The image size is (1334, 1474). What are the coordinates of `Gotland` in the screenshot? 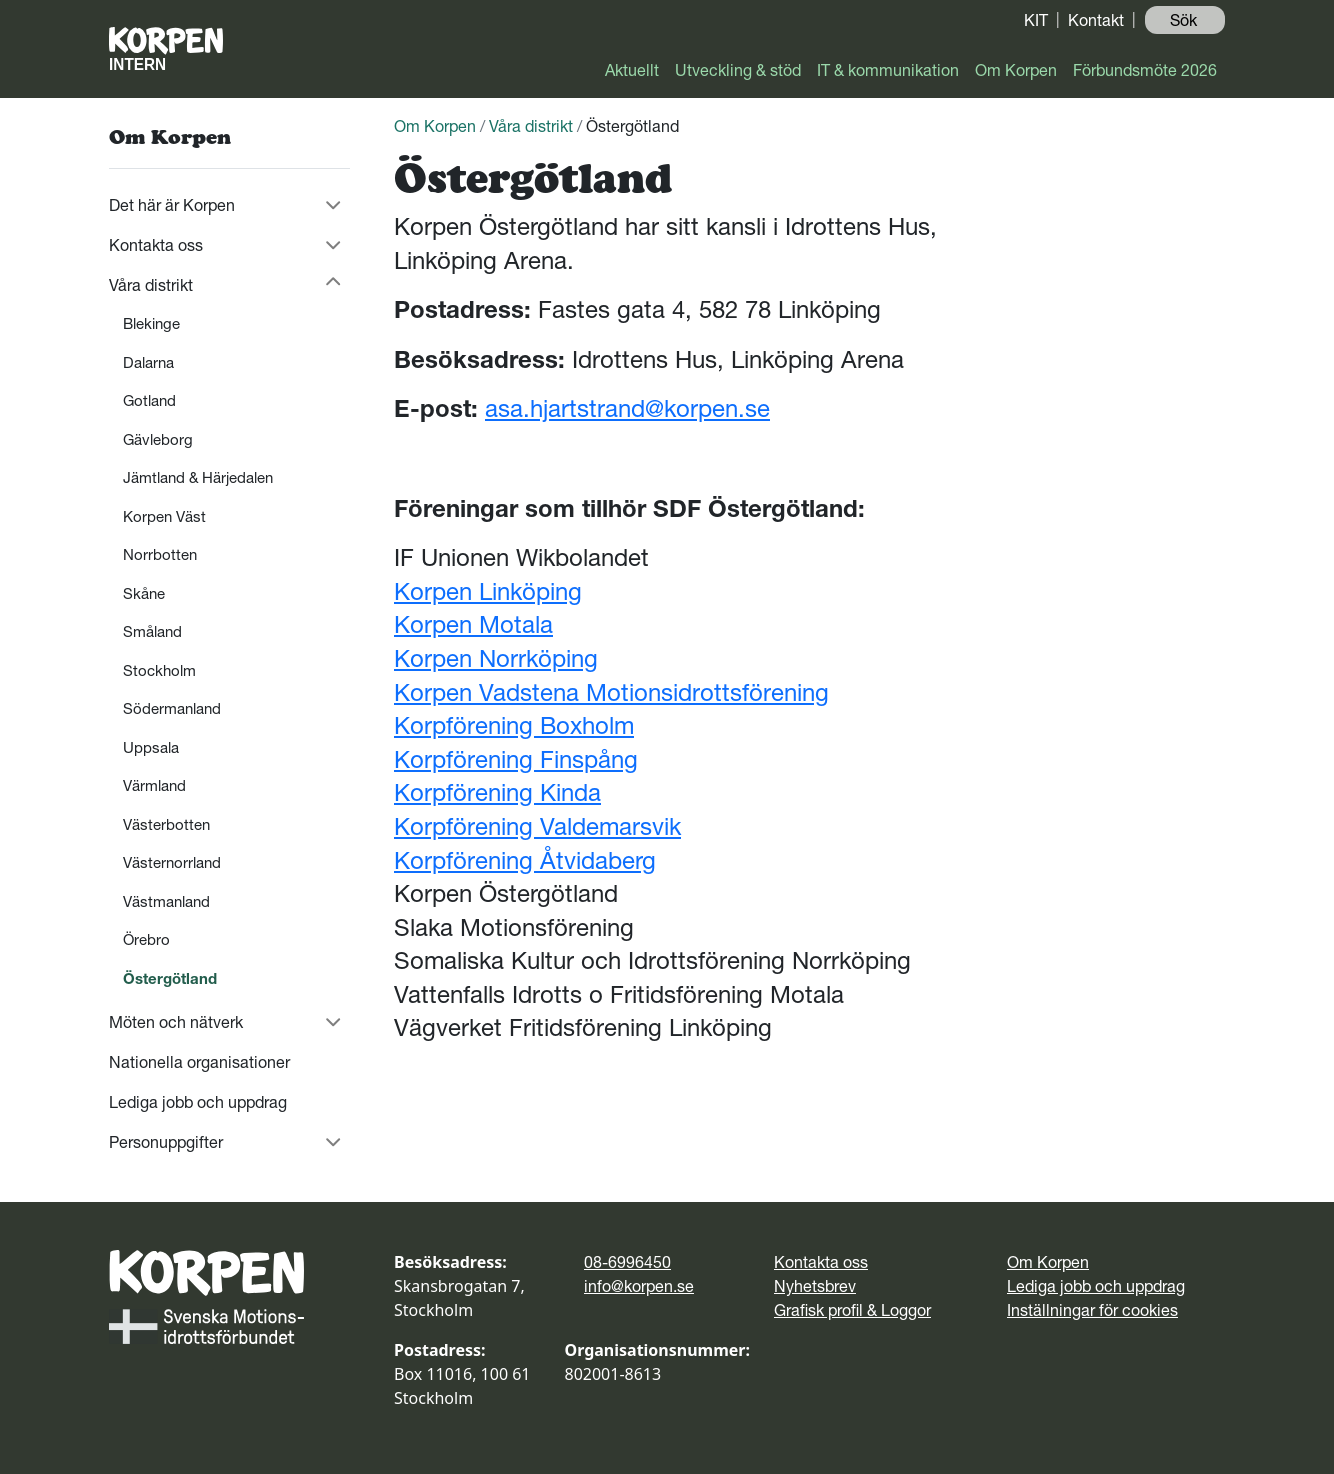 It's located at (149, 400).